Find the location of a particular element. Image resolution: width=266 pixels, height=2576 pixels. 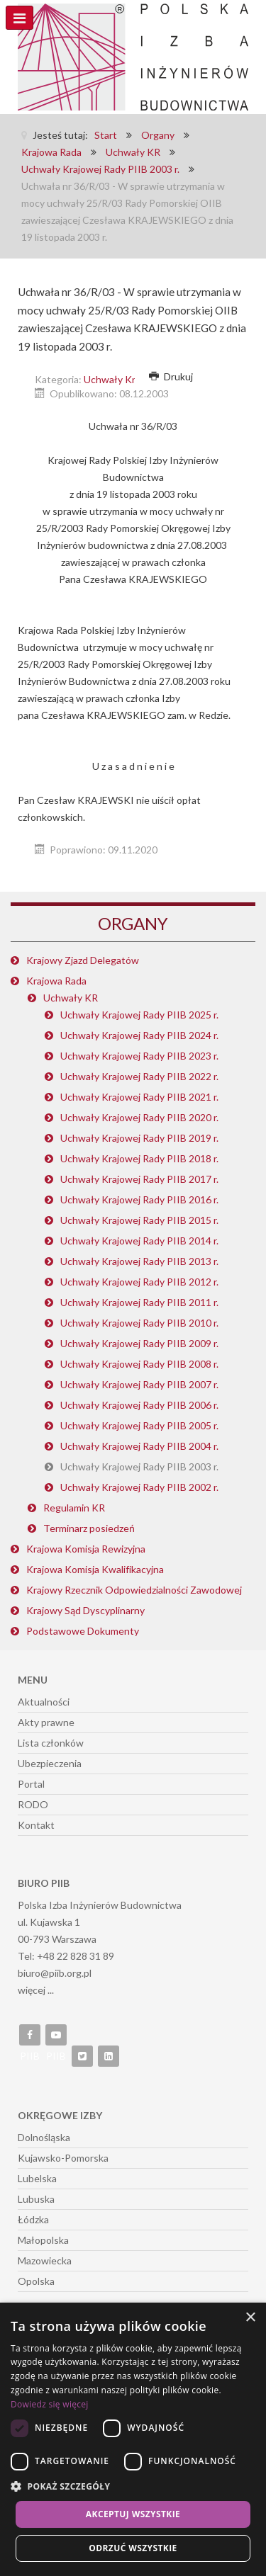

Tel: +48 22 828 31 89 is located at coordinates (66, 1956).